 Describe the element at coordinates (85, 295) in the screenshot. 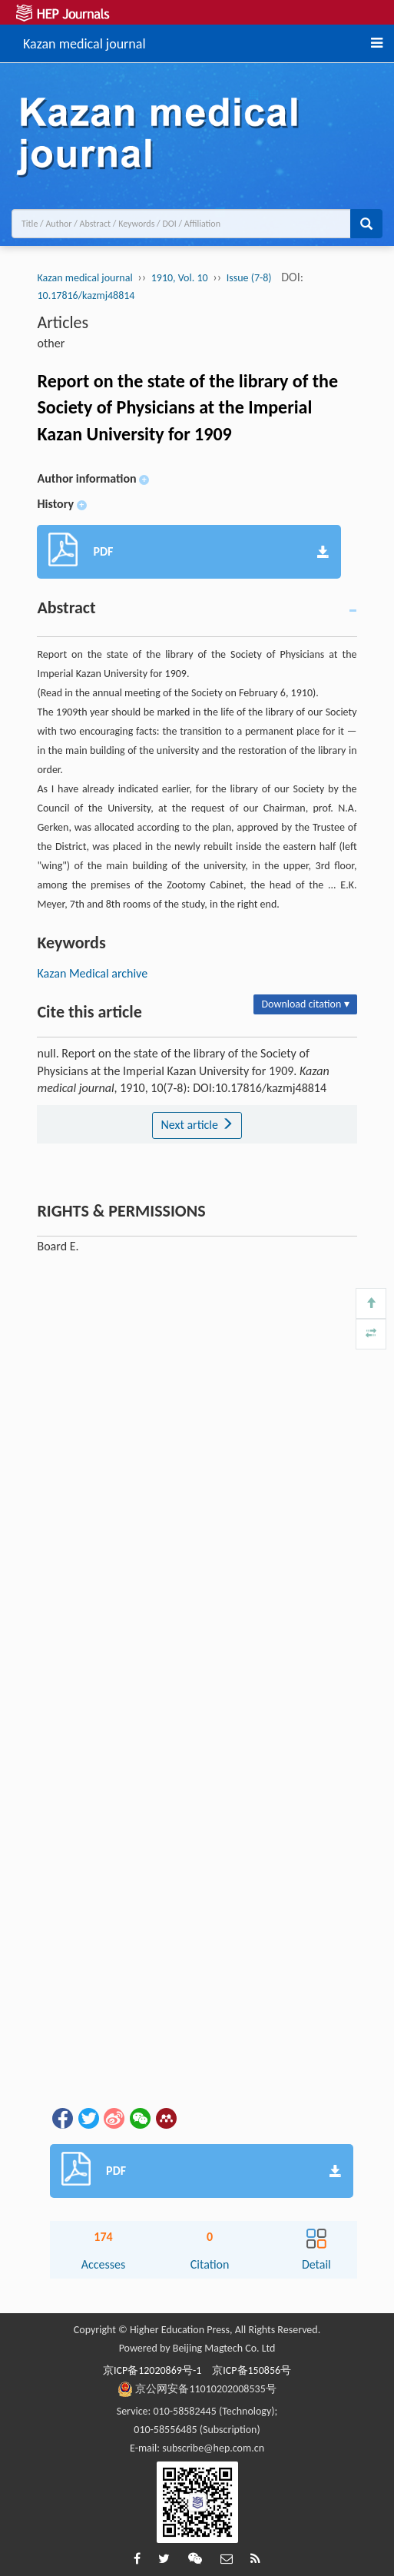

I see `10.17816/kazmj48814` at that location.